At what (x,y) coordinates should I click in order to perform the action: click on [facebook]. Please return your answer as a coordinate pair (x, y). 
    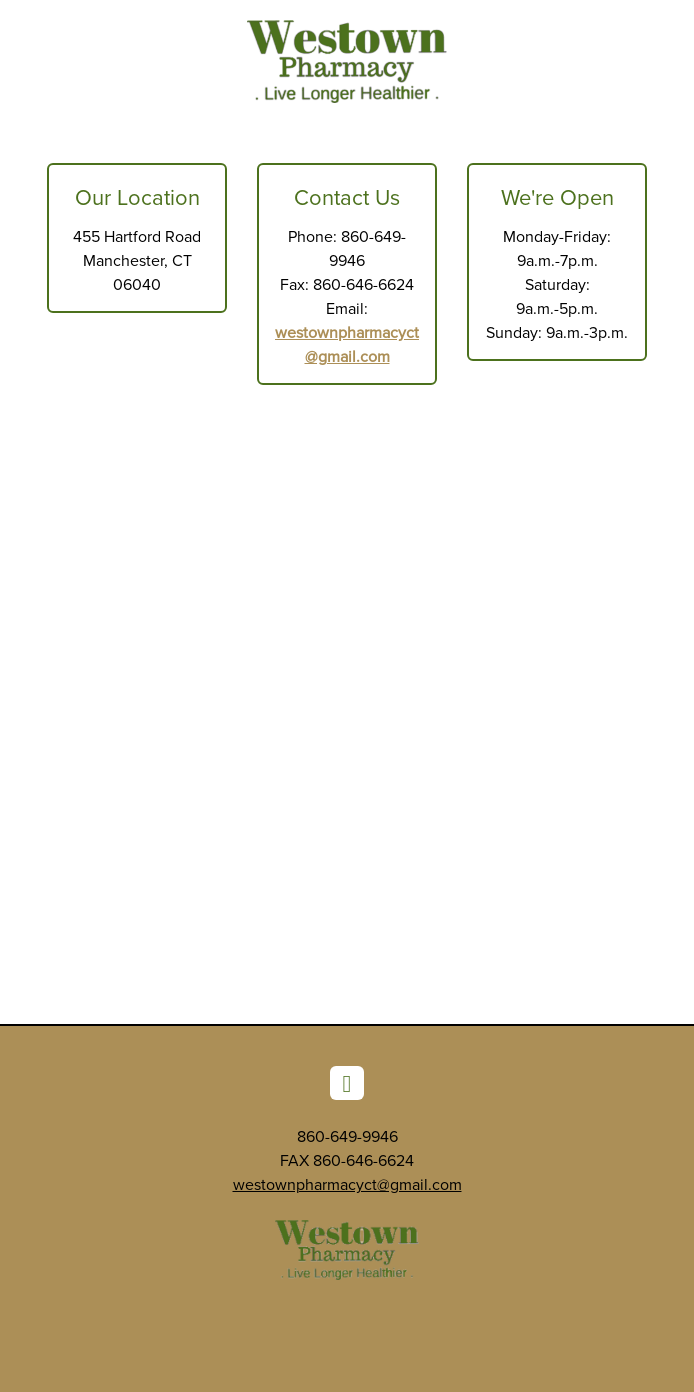
    Looking at the image, I should click on (347, 1083).